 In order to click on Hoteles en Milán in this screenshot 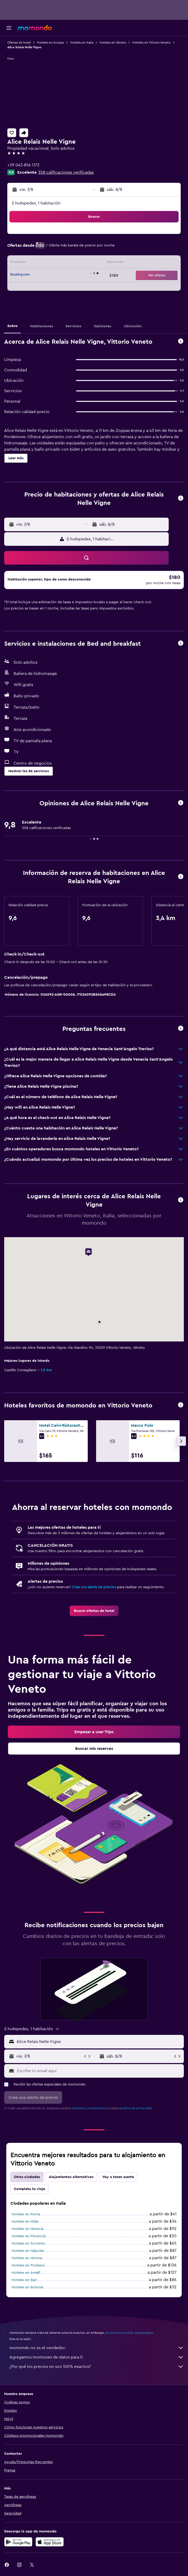, I will do `click(25, 2221)`.